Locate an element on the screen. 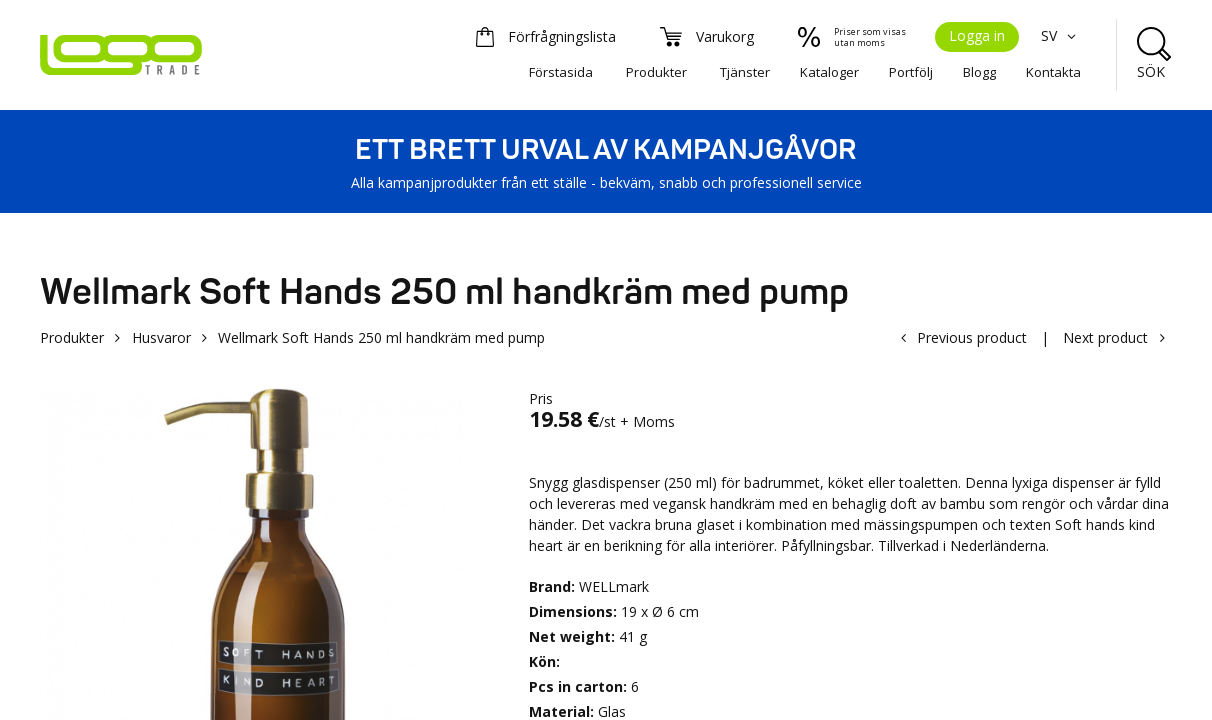 This screenshot has width=1212, height=720. Next product is located at coordinates (1105, 337).